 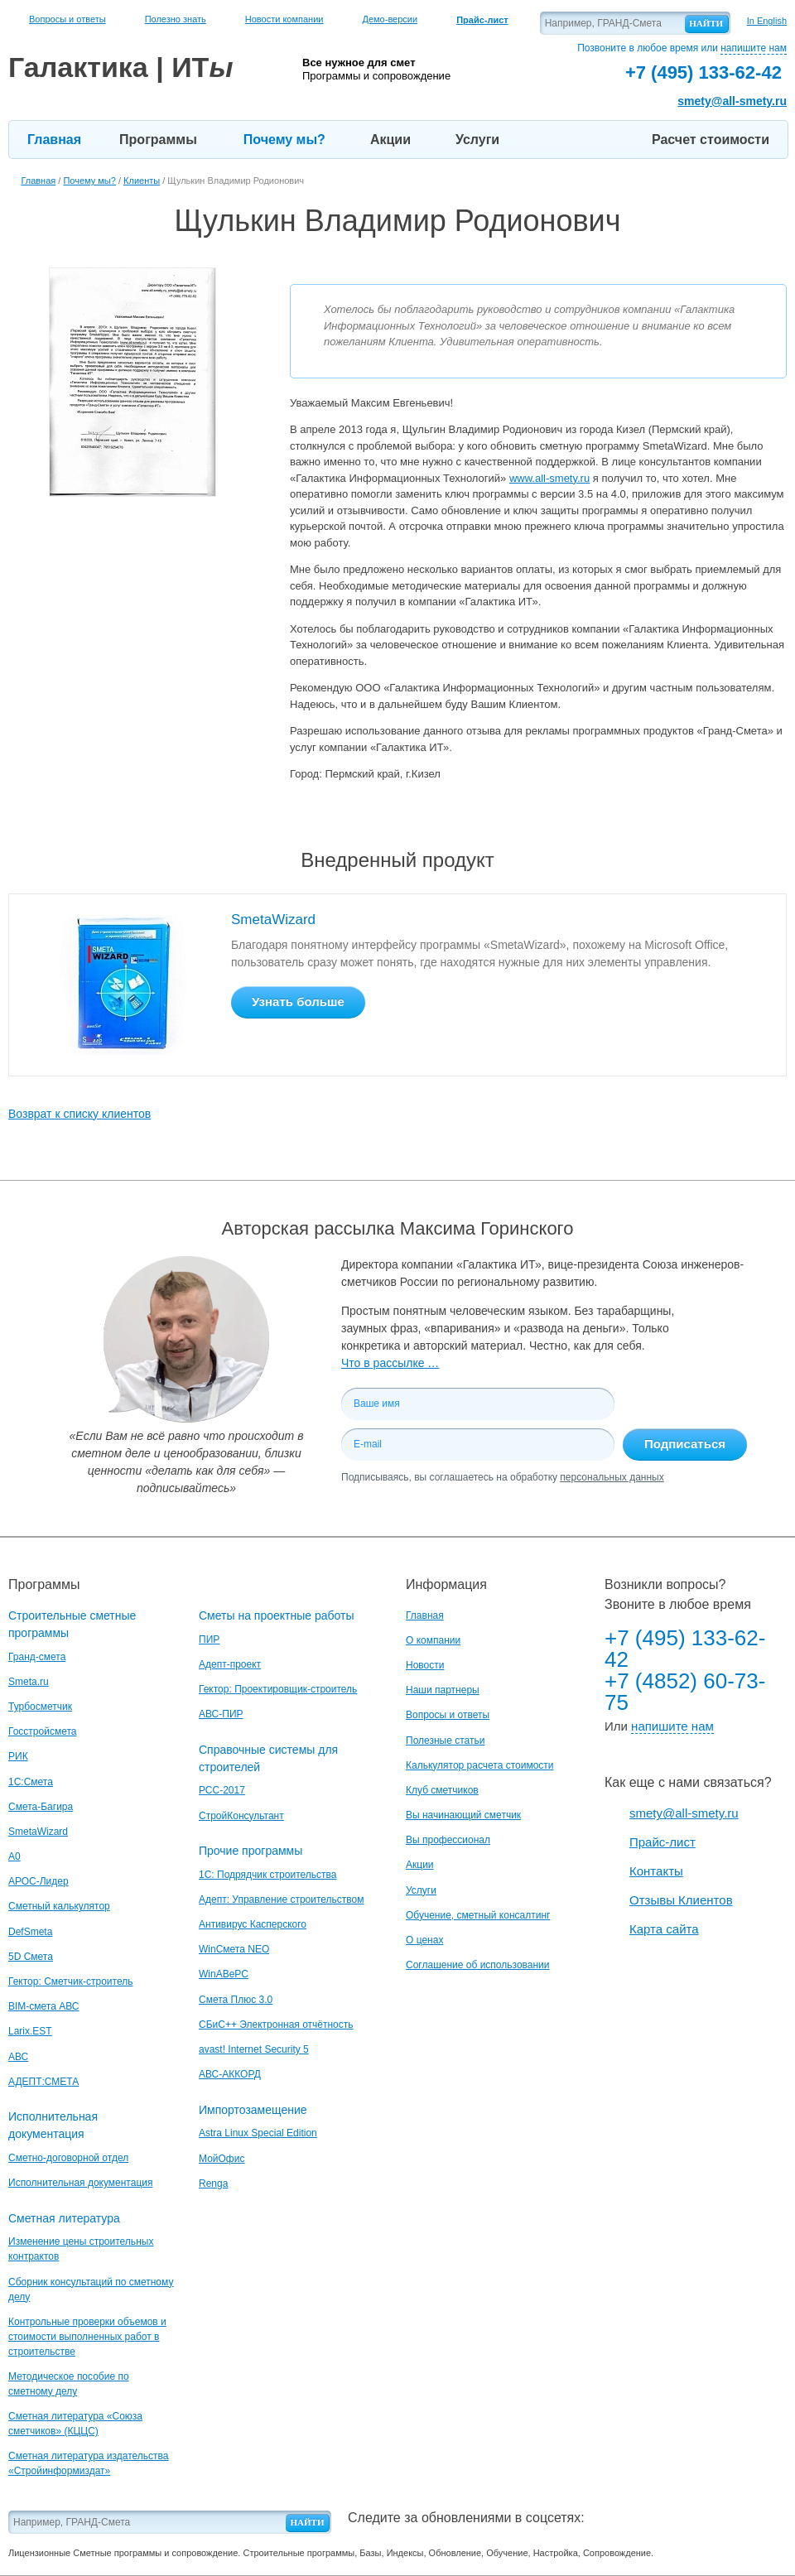 What do you see at coordinates (230, 1664) in the screenshot?
I see `Адепт-проект` at bounding box center [230, 1664].